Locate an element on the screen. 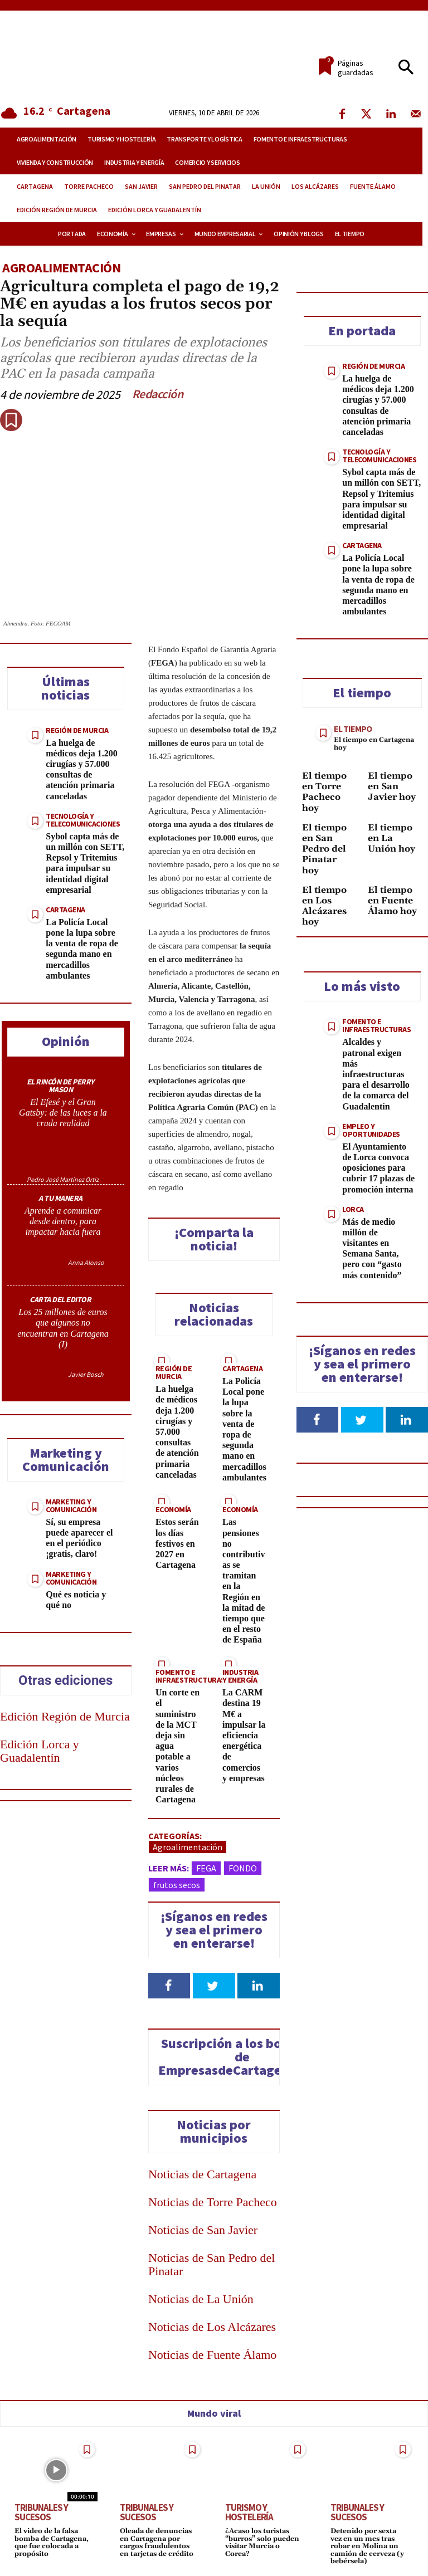 This screenshot has height=2576, width=428. Sí, su empresa puede aparecer el en el periódico ¡gratis, claro! is located at coordinates (79, 1538).